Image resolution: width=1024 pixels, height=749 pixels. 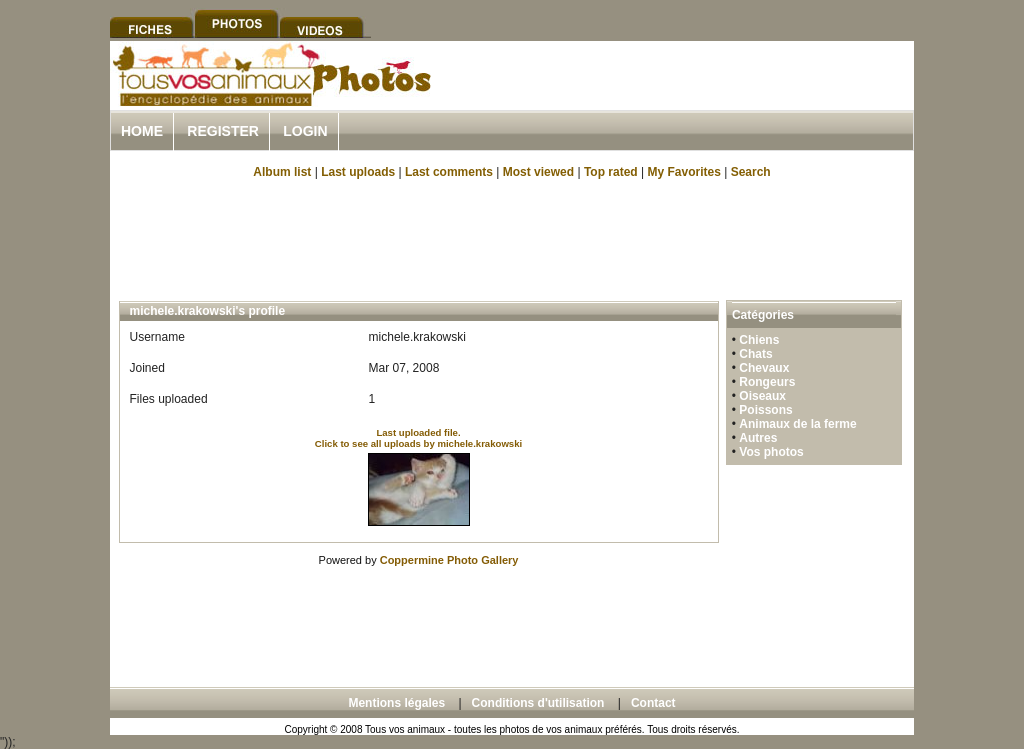 I want to click on Register, so click(x=223, y=131).